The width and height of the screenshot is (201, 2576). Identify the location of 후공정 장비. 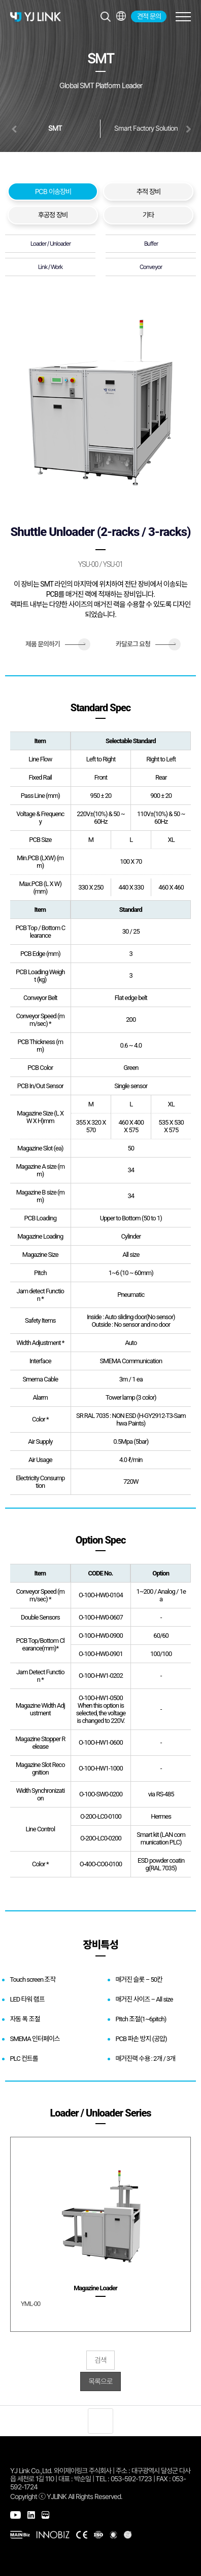
(53, 215).